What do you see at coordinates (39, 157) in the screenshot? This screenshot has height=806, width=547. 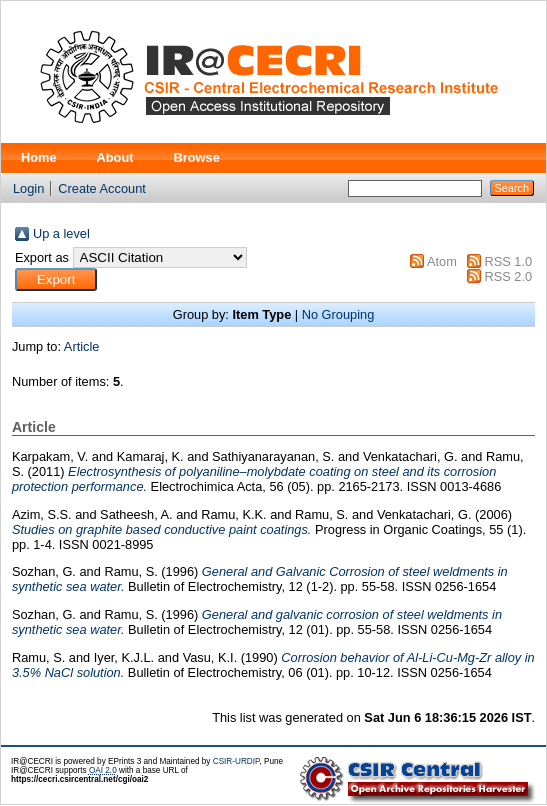 I see `Home` at bounding box center [39, 157].